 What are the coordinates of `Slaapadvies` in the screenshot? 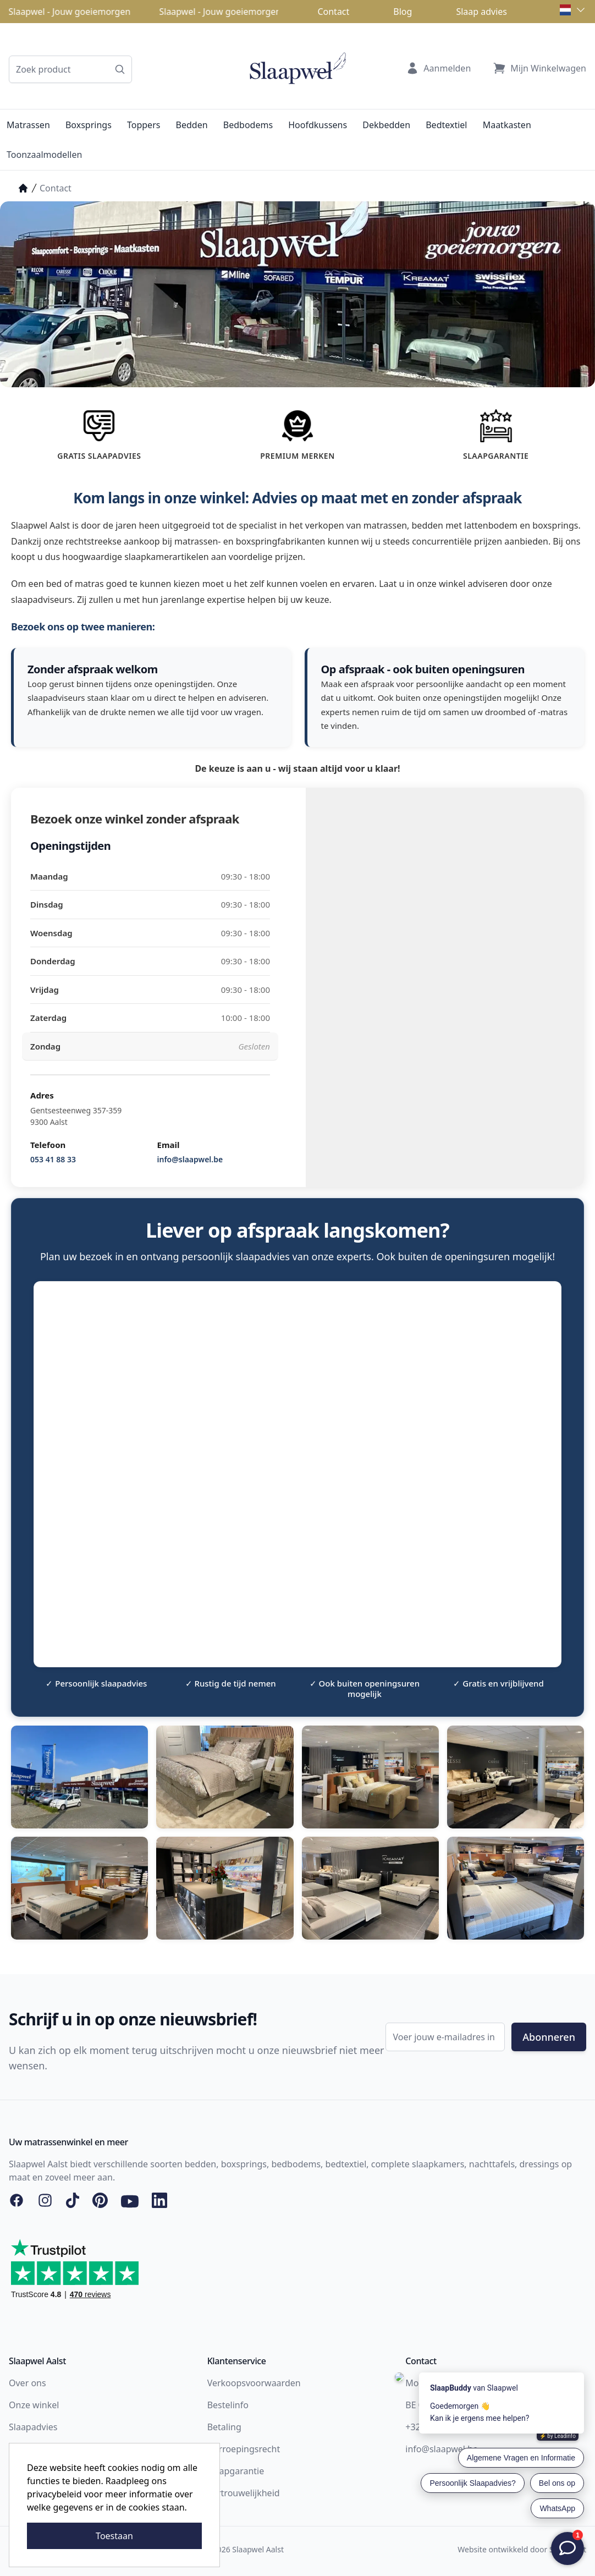 It's located at (33, 2427).